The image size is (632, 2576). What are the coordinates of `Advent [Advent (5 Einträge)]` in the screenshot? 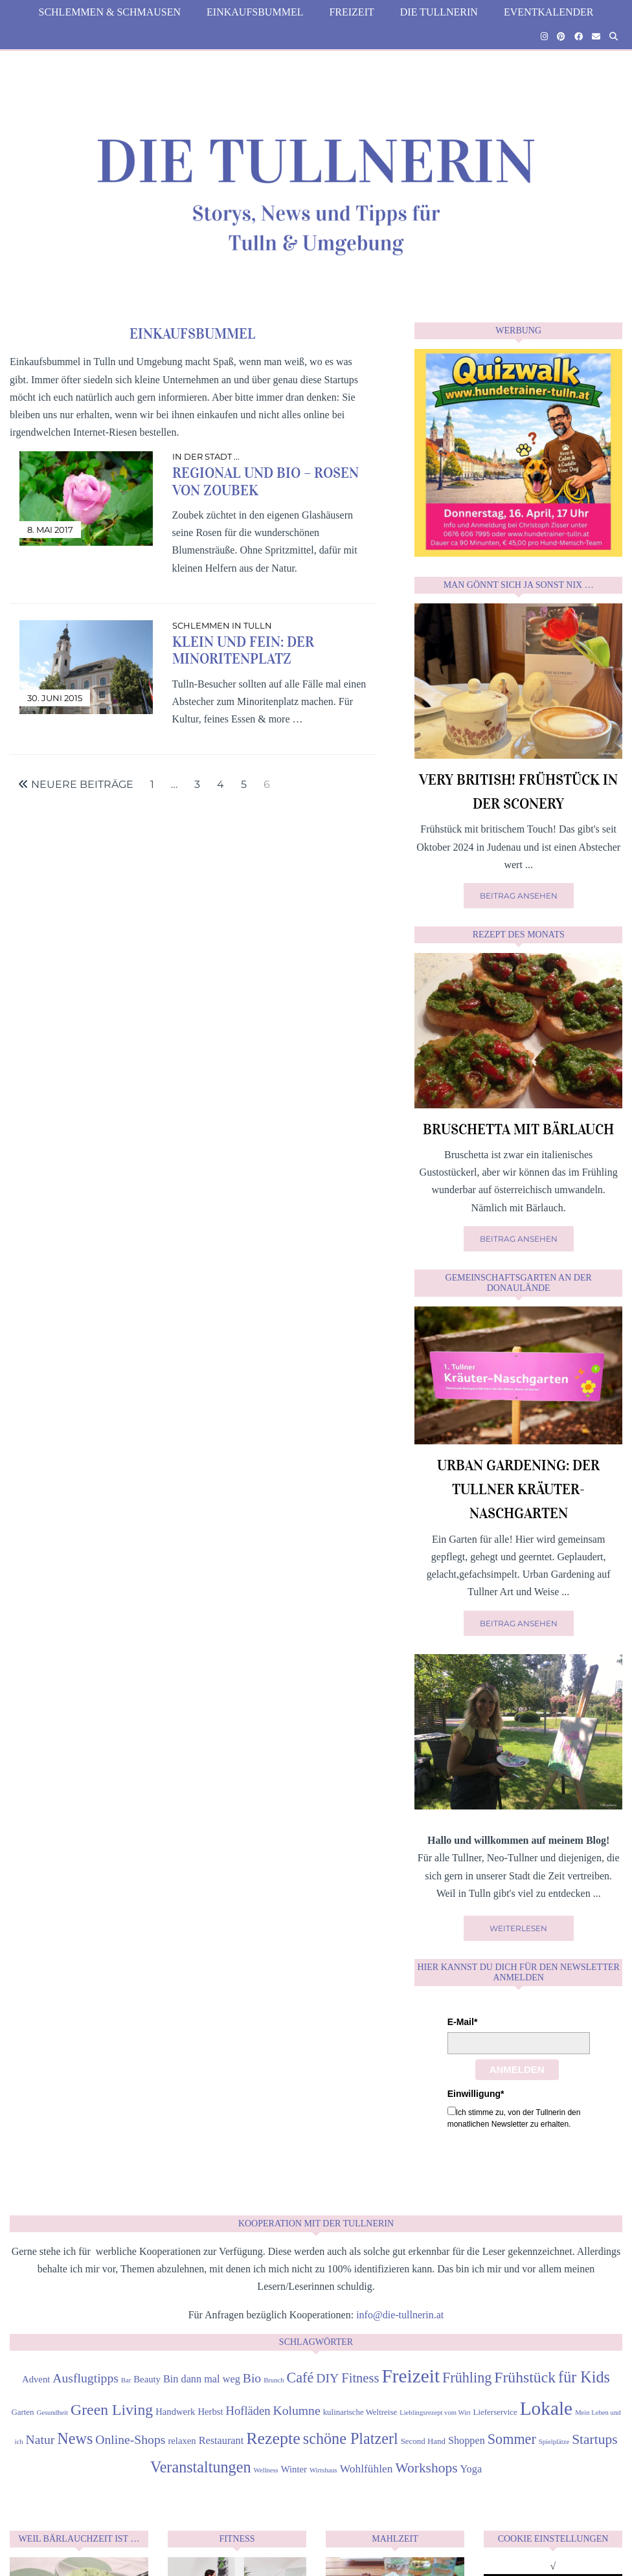 It's located at (36, 2379).